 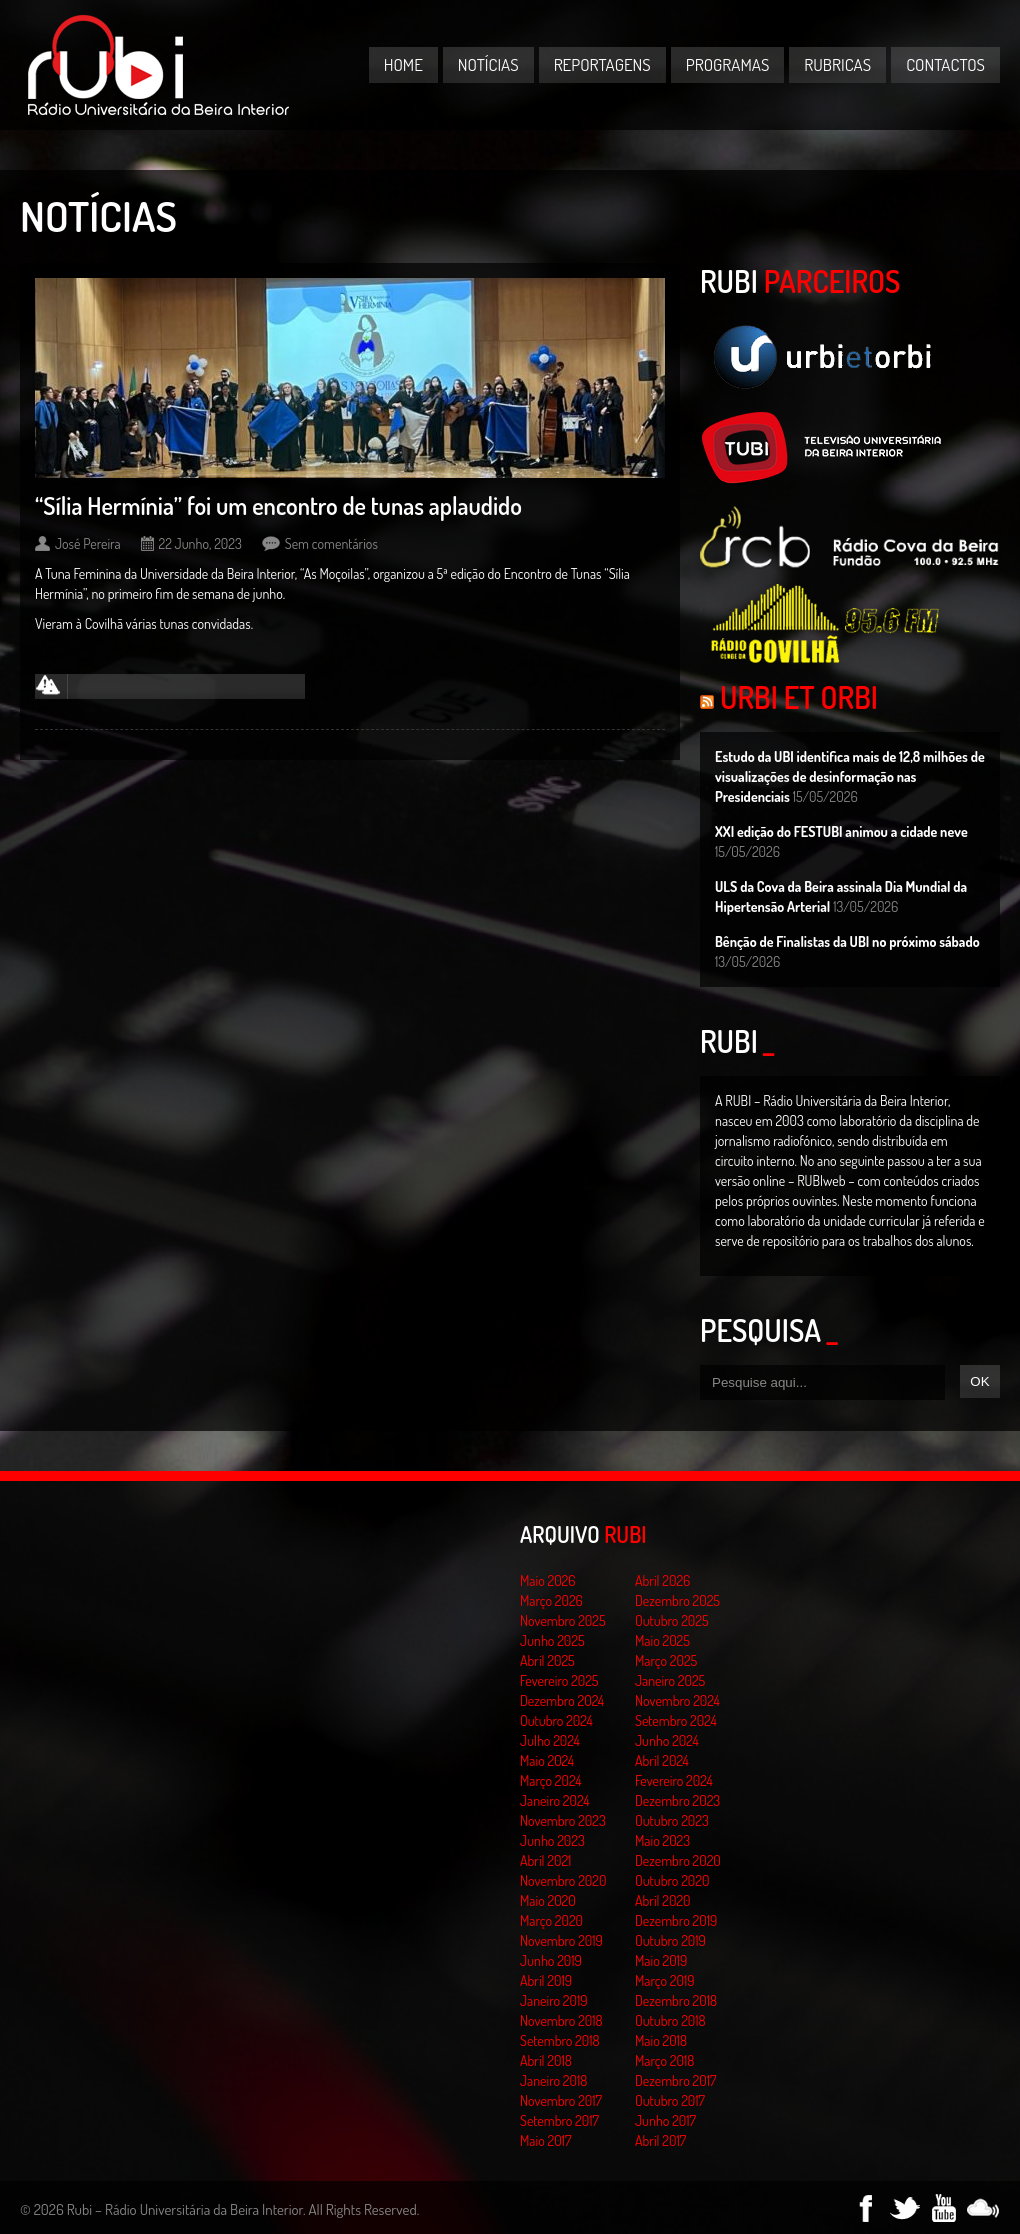 I want to click on Novembro 2018, so click(x=561, y=2020).